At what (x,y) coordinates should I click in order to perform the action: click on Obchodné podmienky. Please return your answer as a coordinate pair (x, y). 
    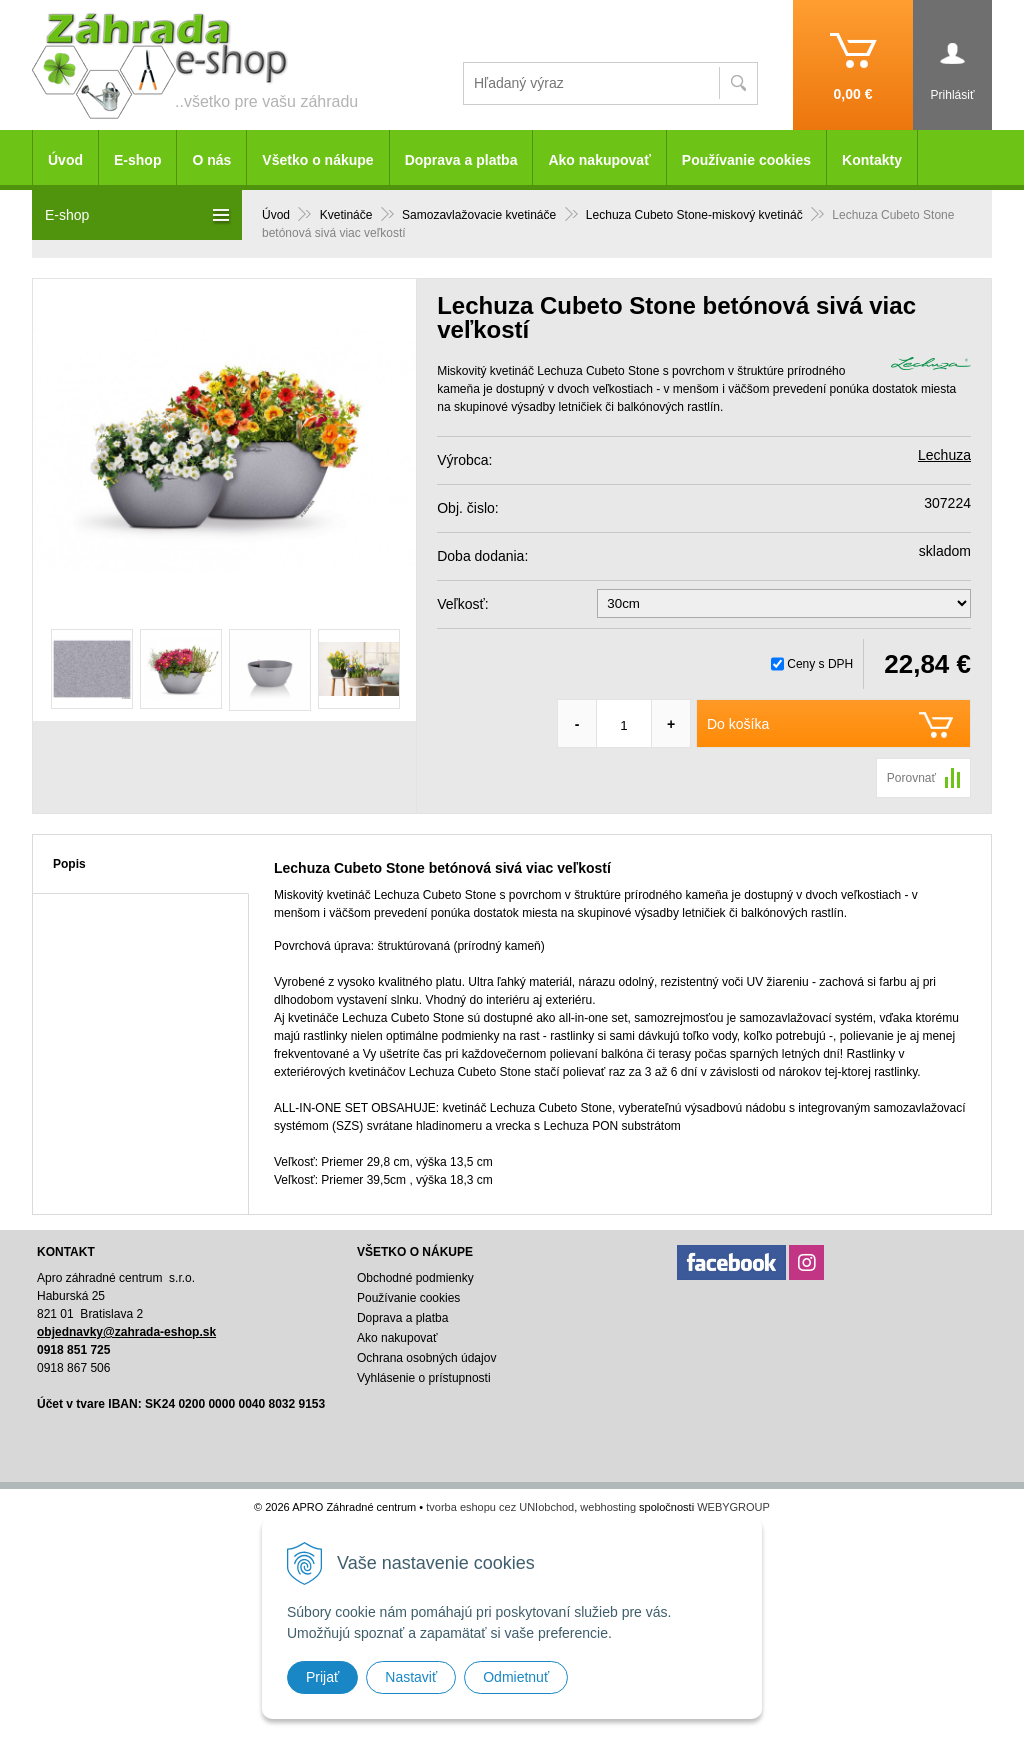
    Looking at the image, I should click on (415, 1278).